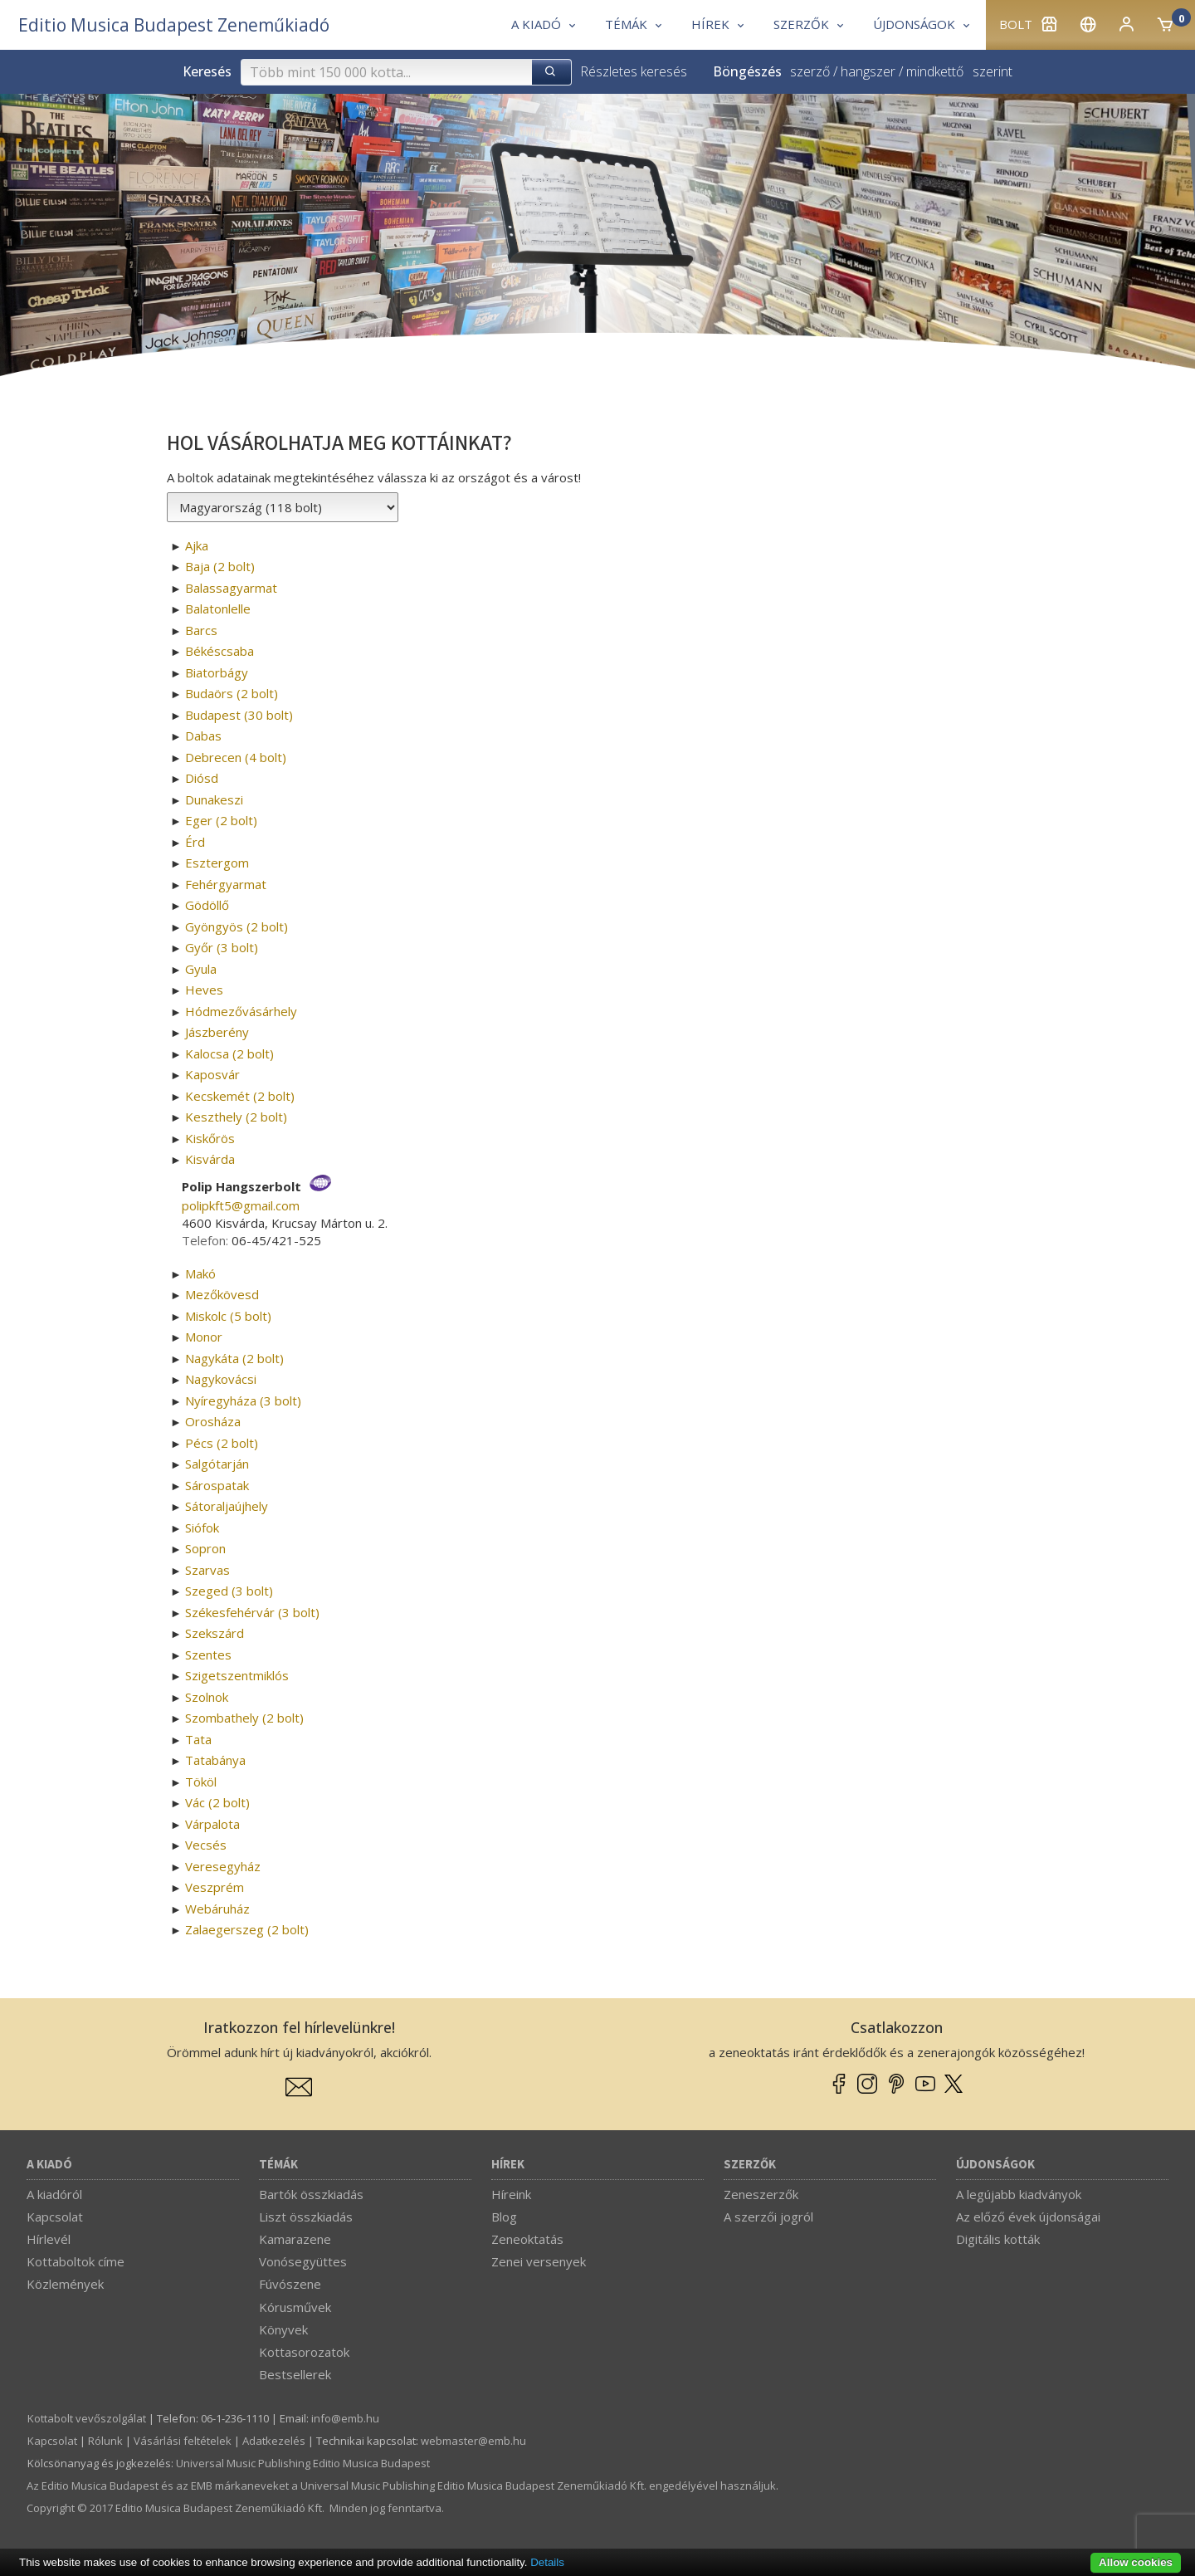  I want to click on Debrecen (4 bolt), so click(235, 757).